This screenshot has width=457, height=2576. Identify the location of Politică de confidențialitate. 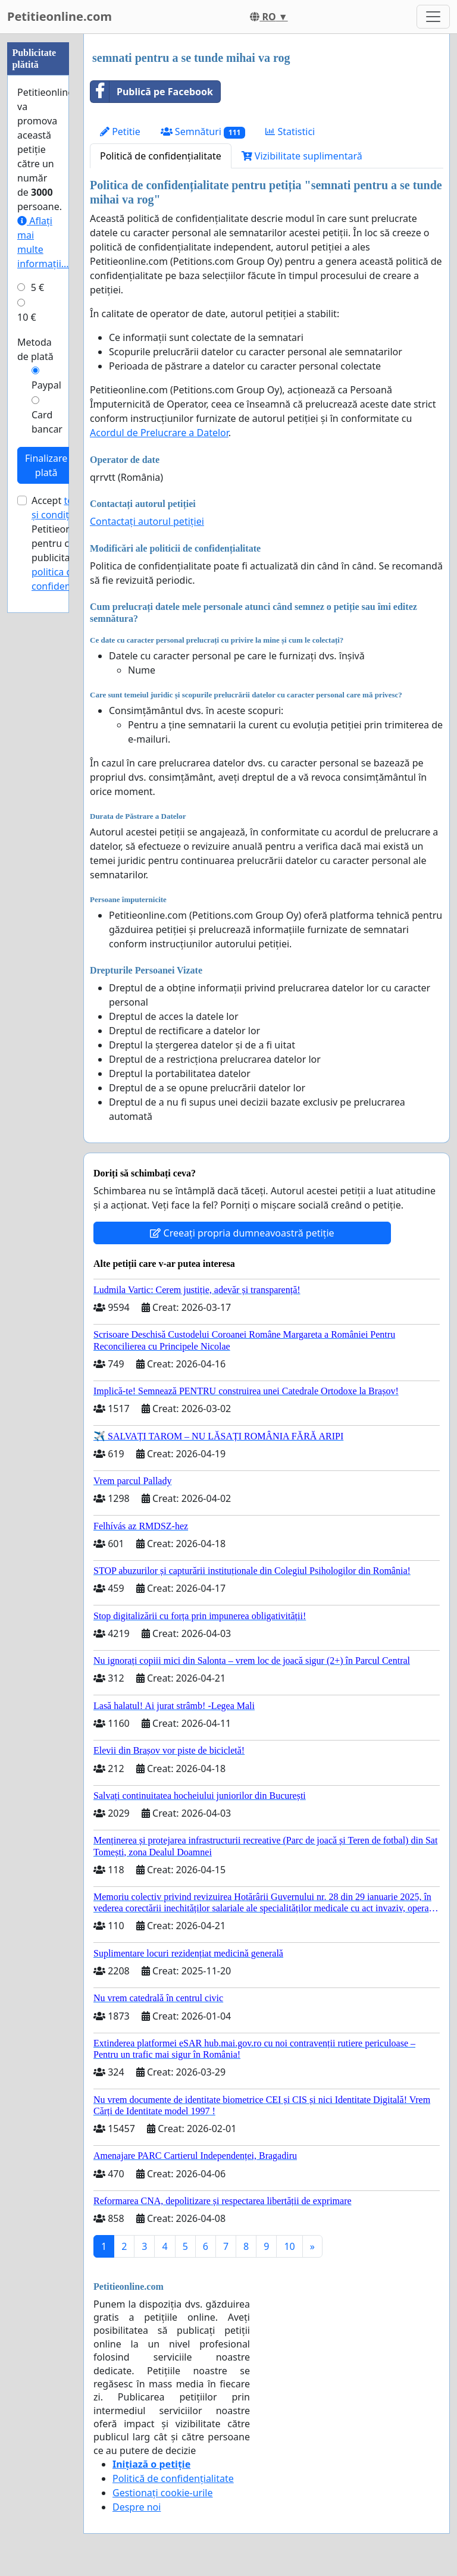
(160, 155).